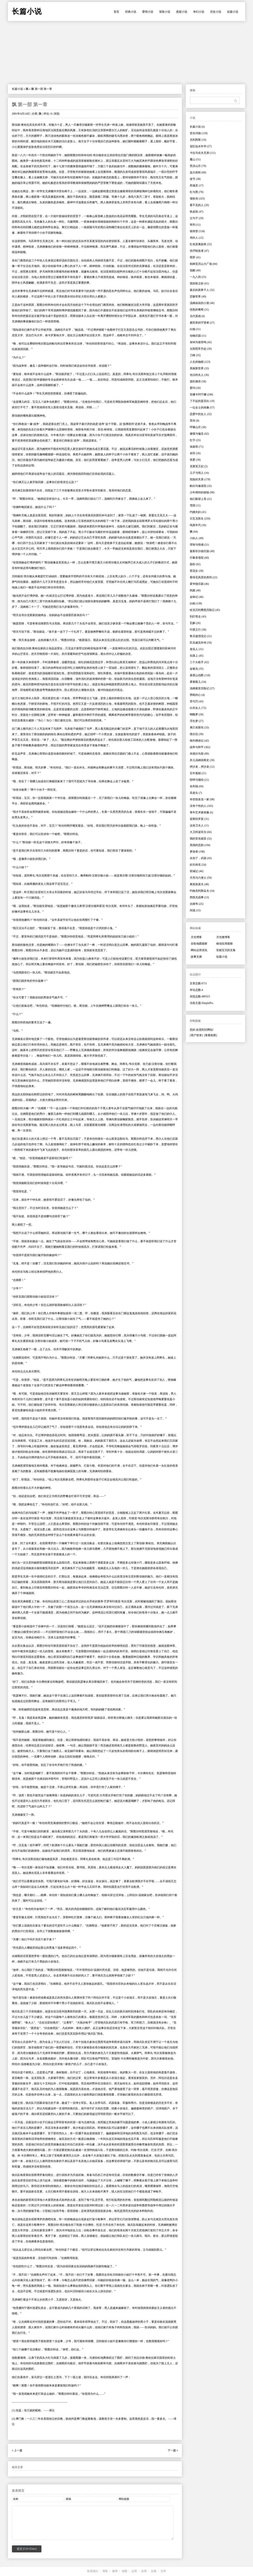 The width and height of the screenshot is (253, 2576). I want to click on 卡拉马佐夫兄弟, so click(203, 152).